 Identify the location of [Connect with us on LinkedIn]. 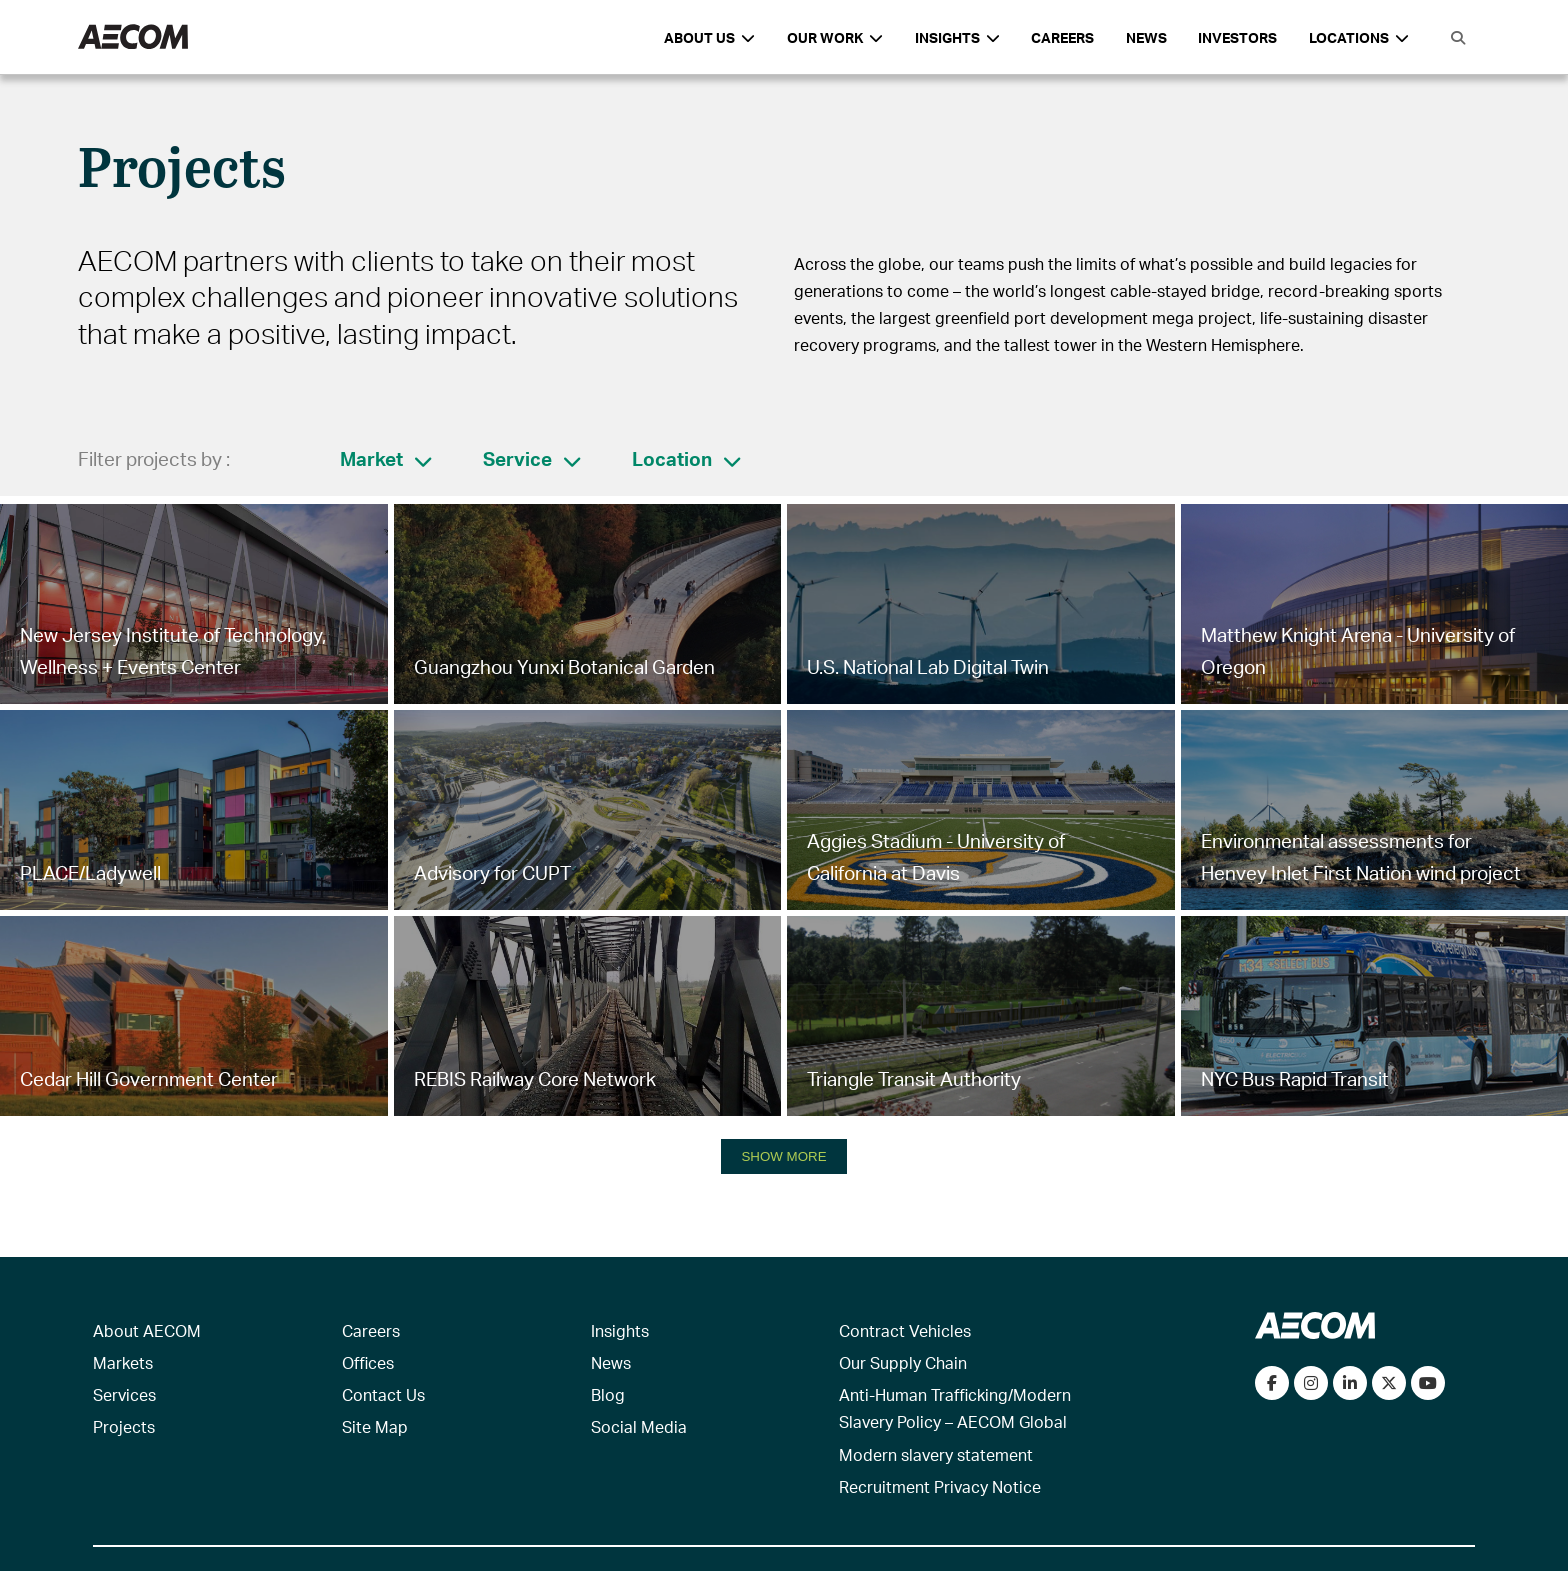
(1350, 1383).